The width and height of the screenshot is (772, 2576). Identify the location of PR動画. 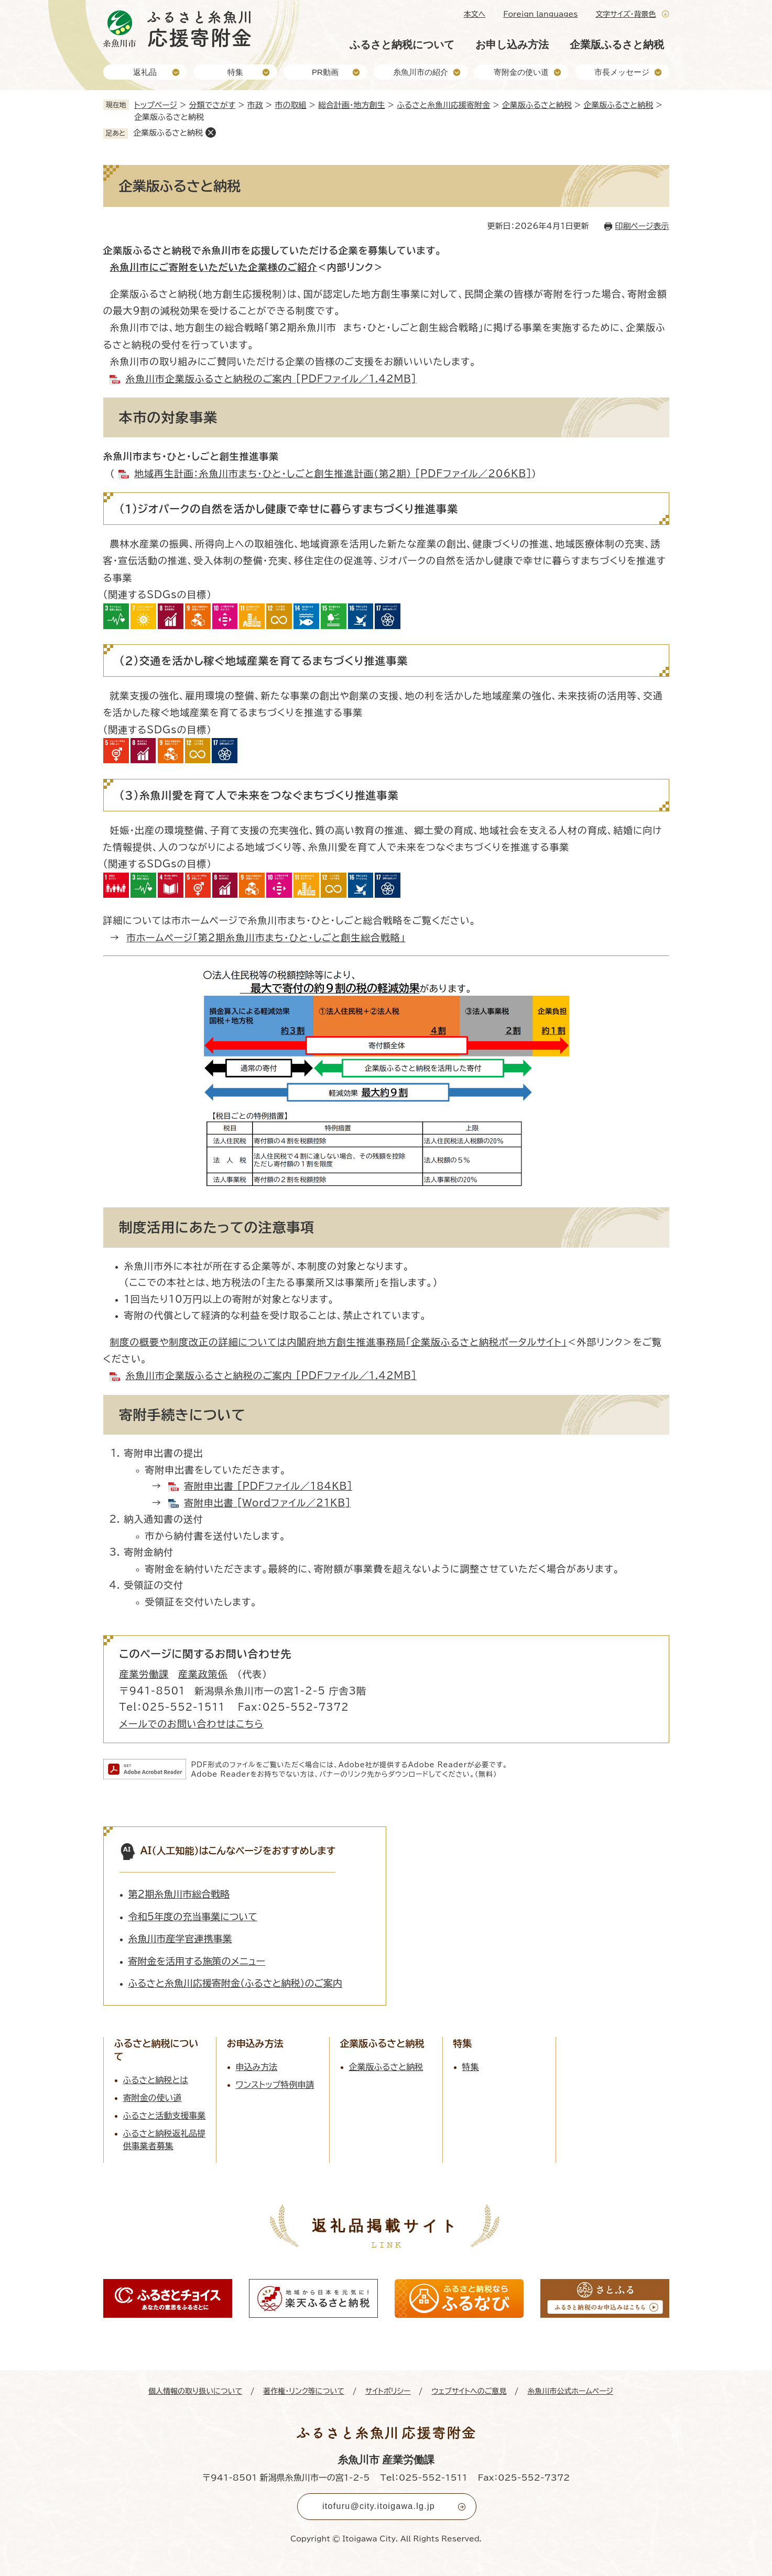
(325, 72).